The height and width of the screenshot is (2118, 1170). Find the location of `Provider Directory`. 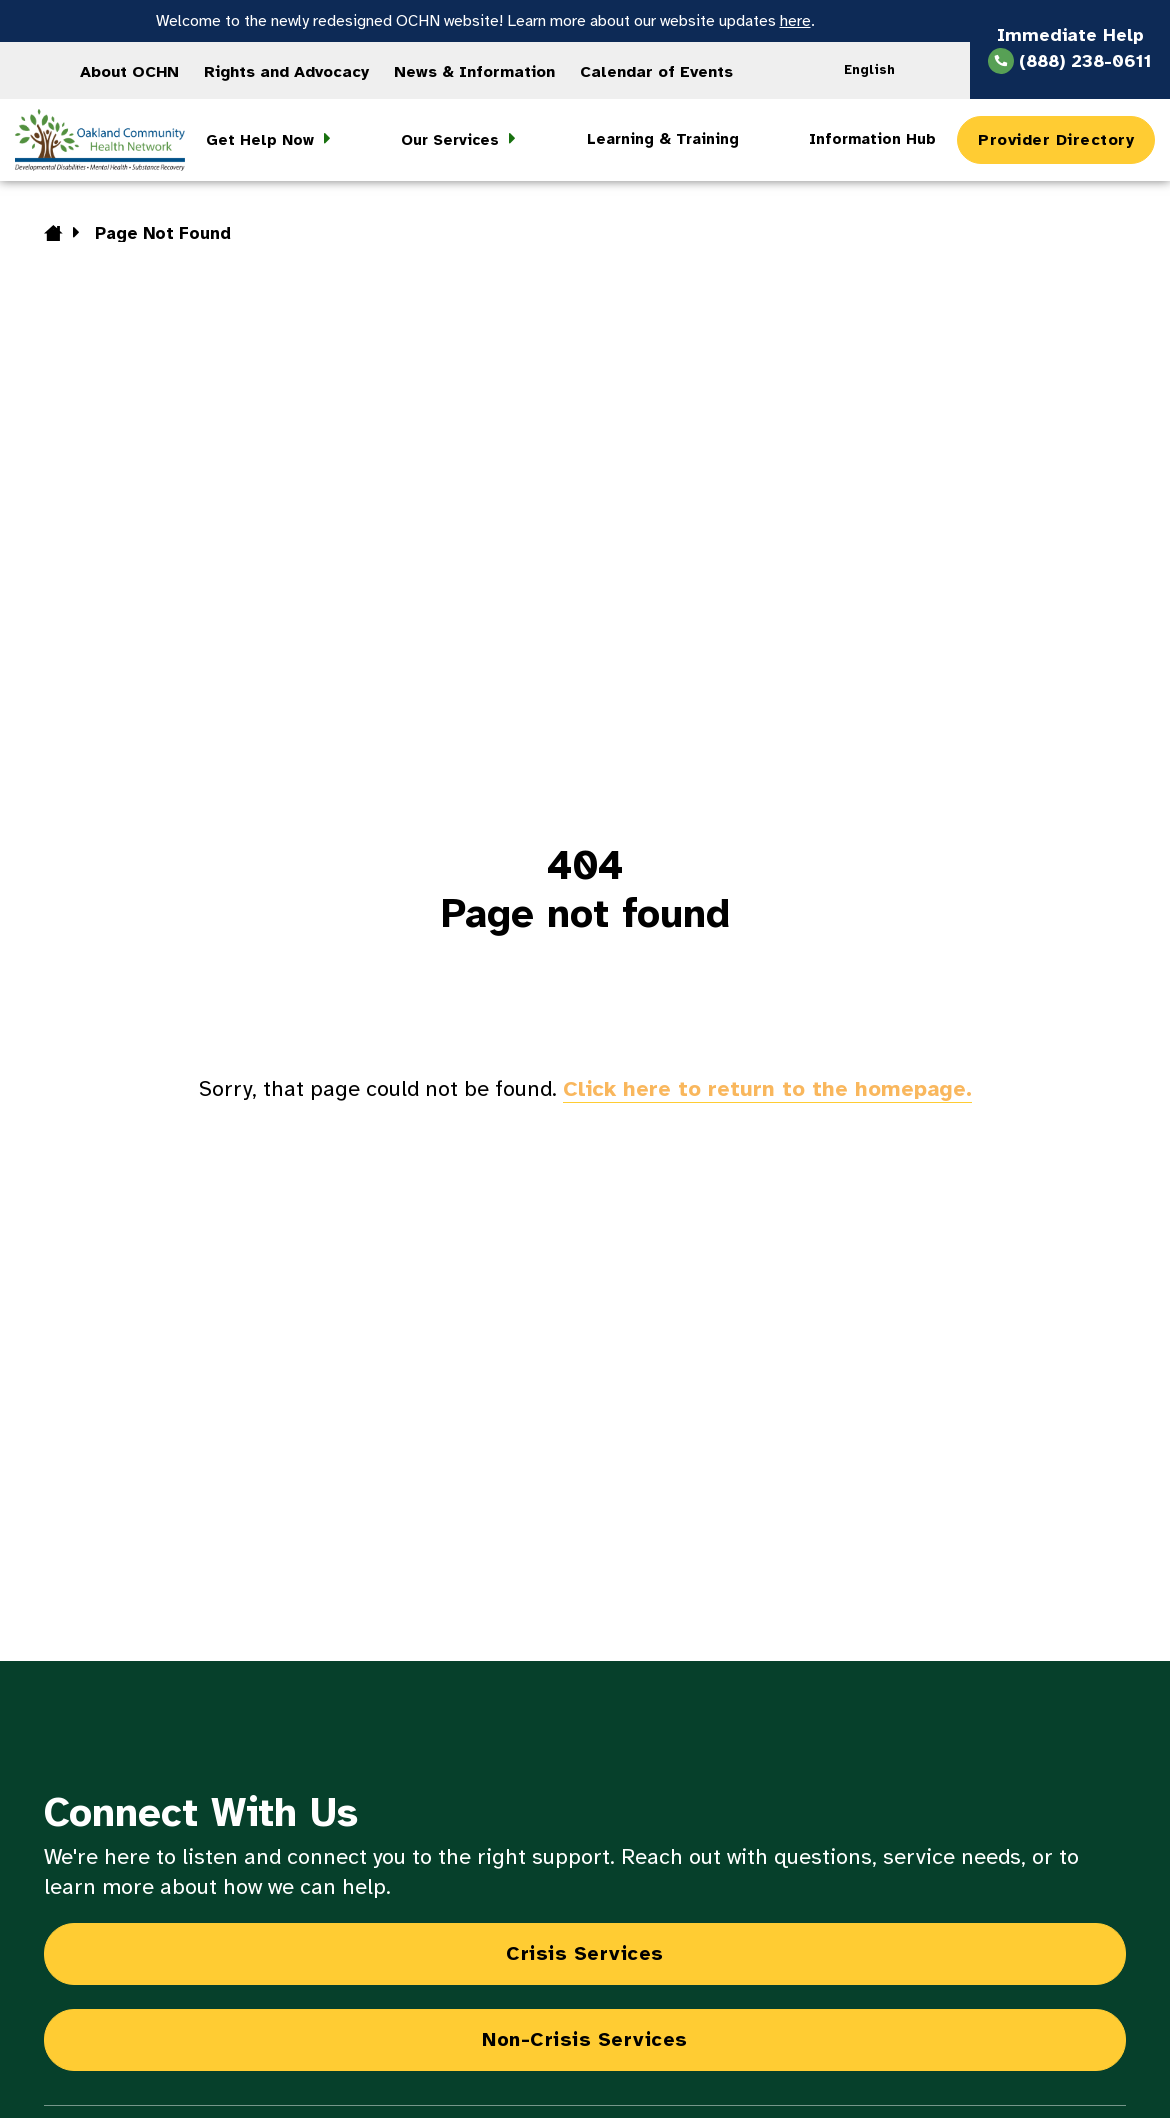

Provider Directory is located at coordinates (1056, 140).